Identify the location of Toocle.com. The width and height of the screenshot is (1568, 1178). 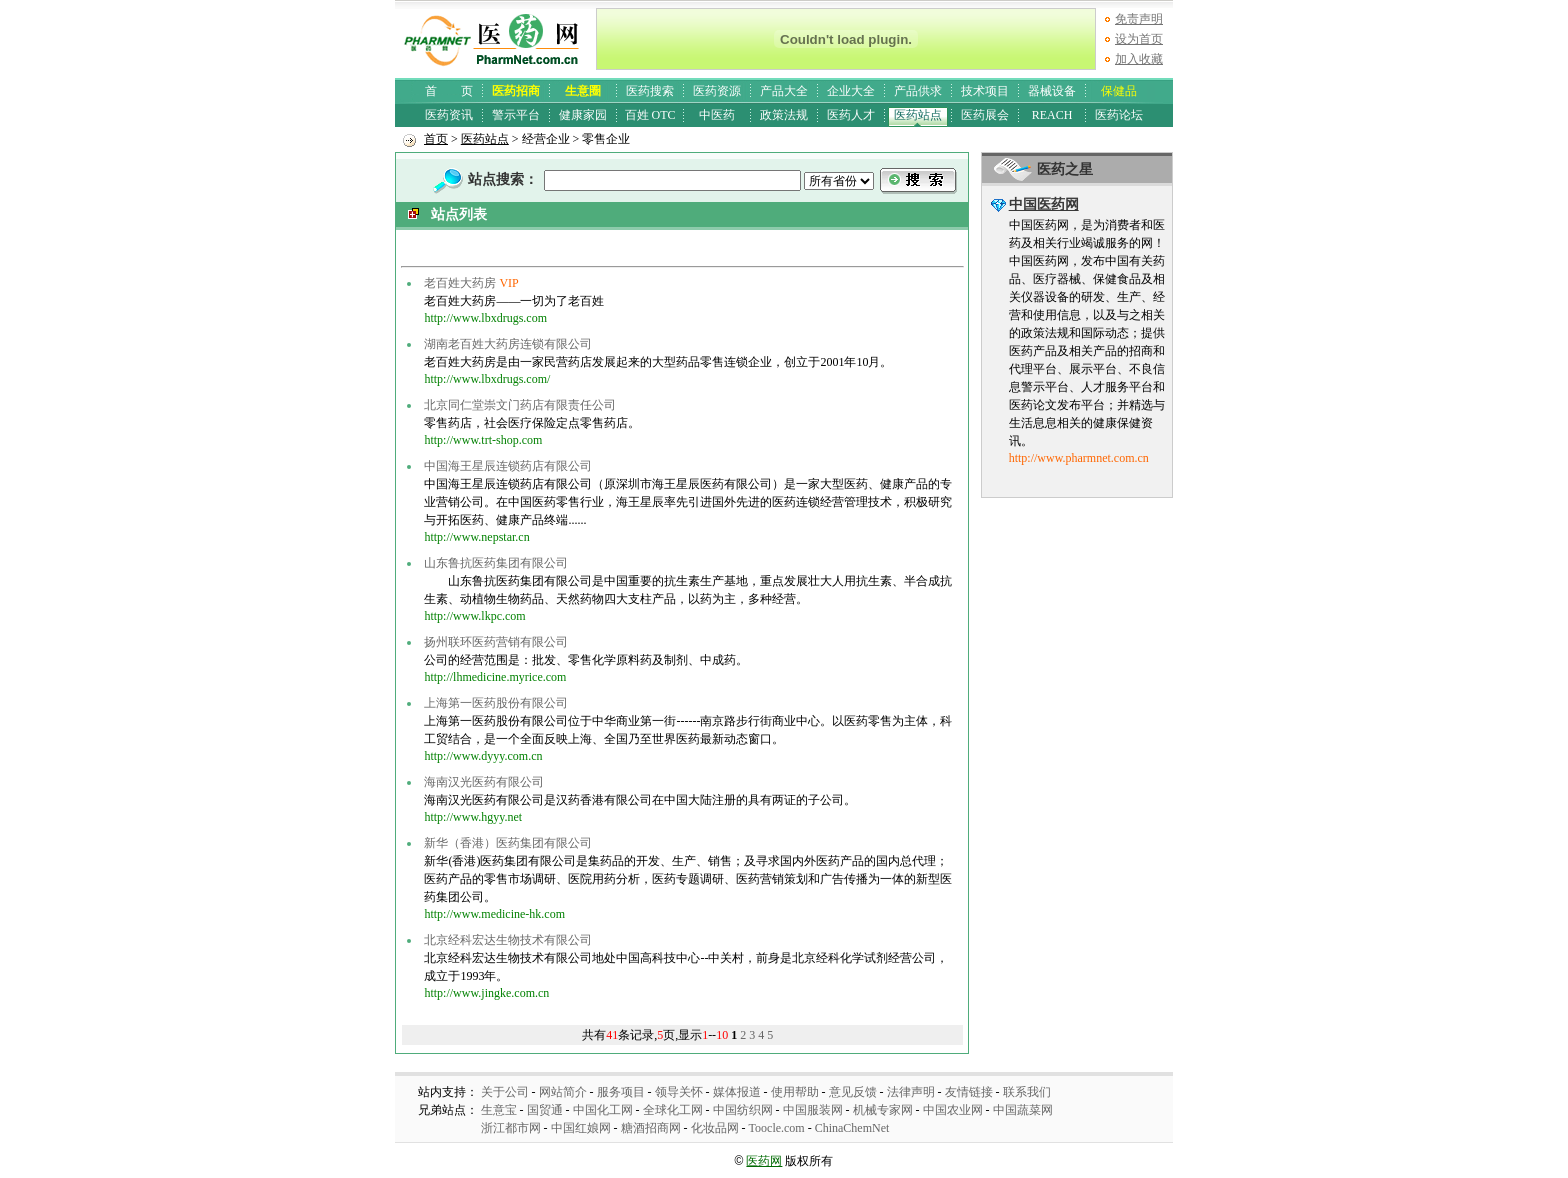
(777, 1128).